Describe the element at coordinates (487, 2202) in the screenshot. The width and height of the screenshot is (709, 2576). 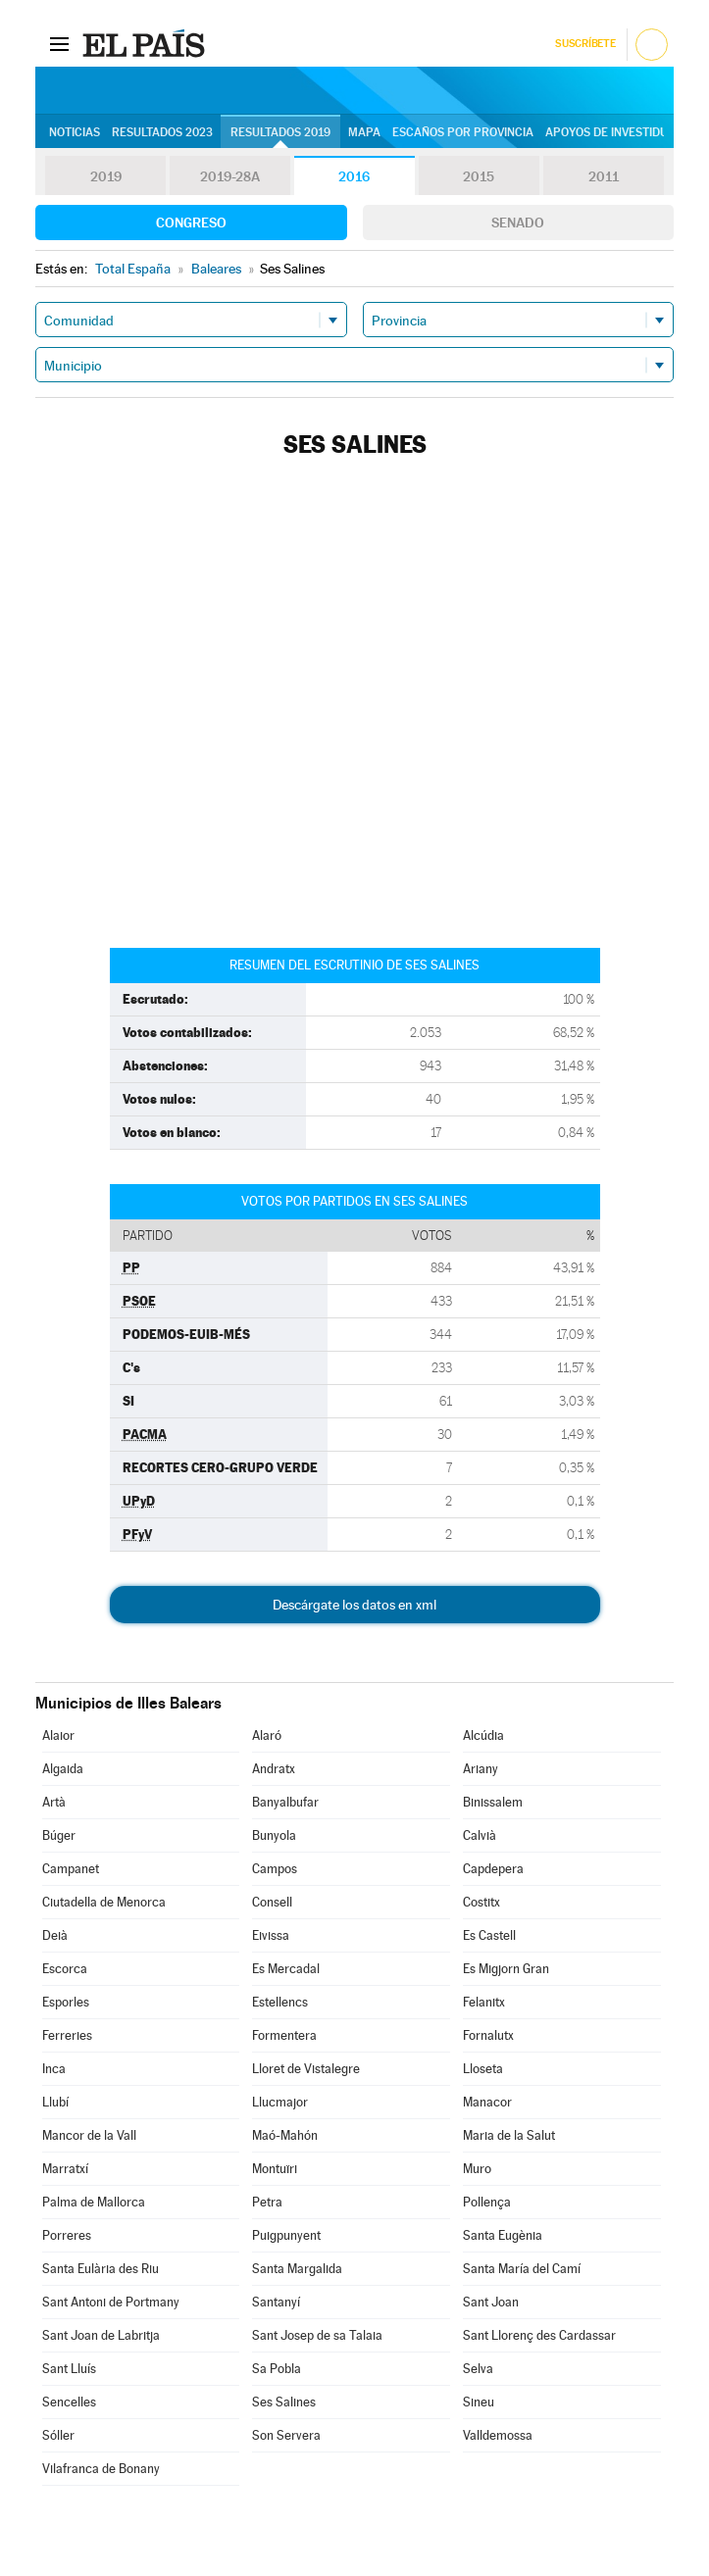
I see `Pollença` at that location.